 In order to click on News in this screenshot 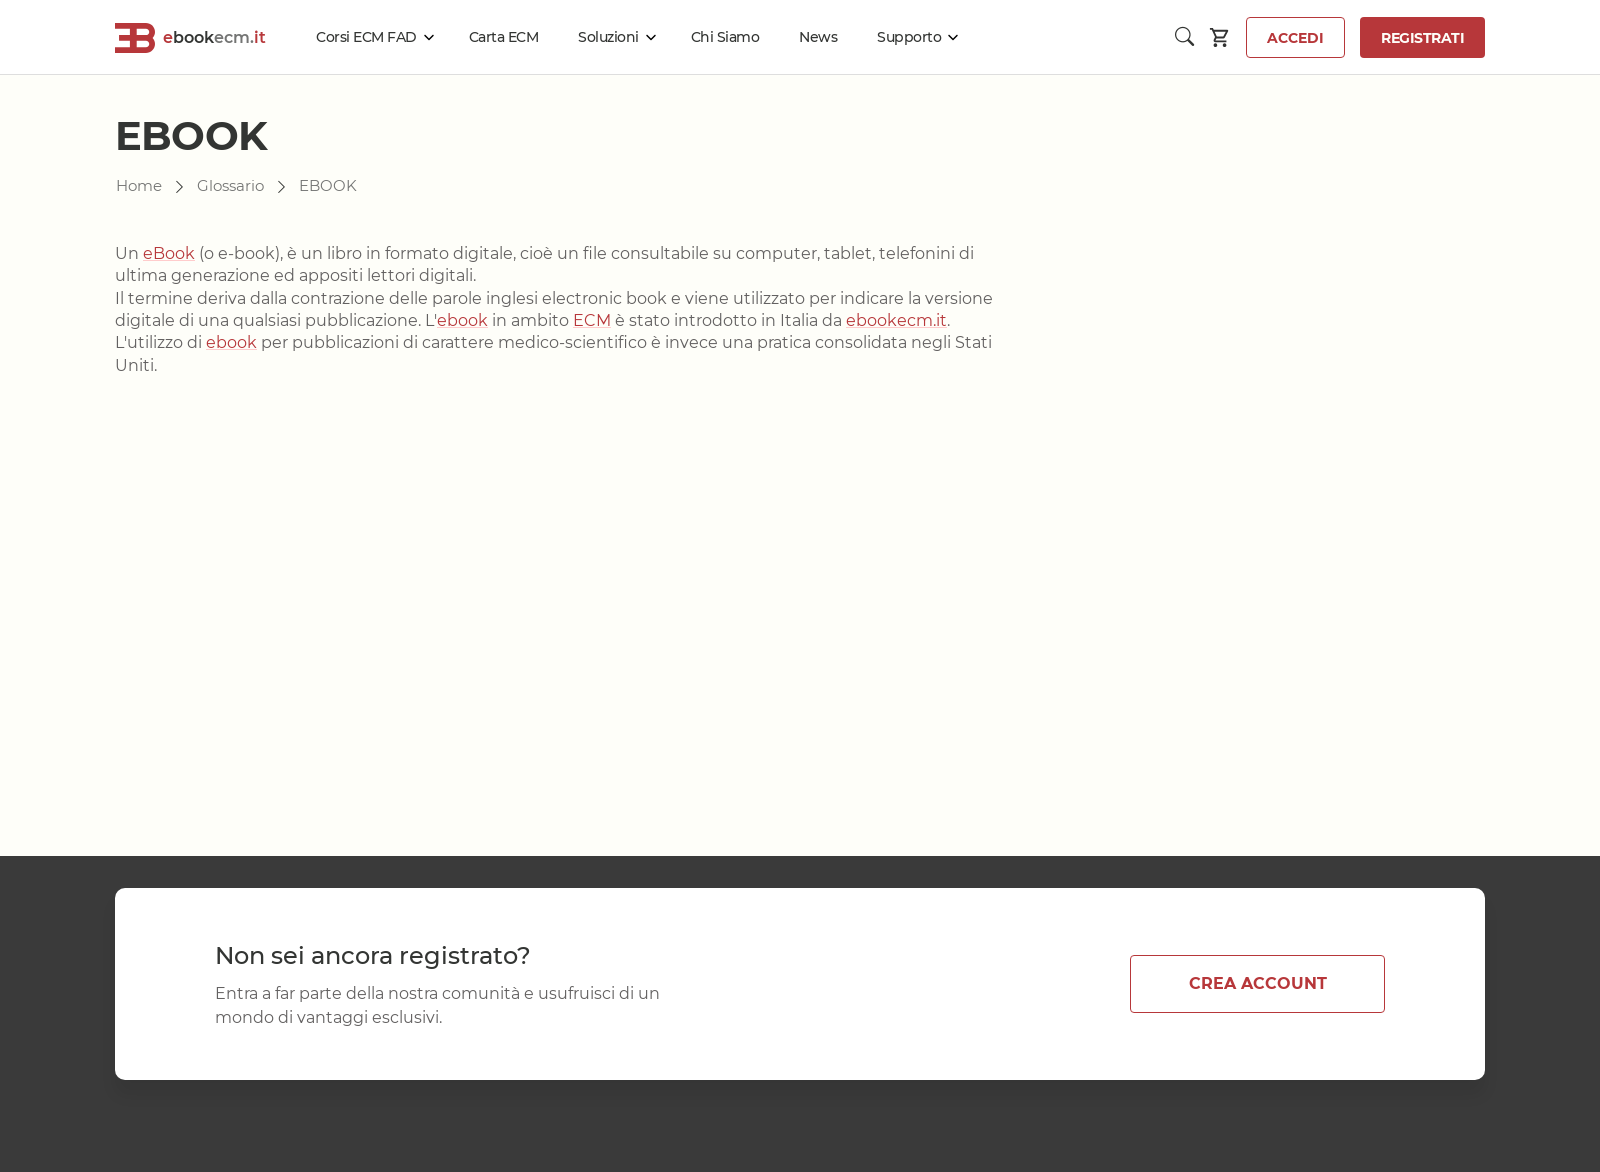, I will do `click(818, 37)`.